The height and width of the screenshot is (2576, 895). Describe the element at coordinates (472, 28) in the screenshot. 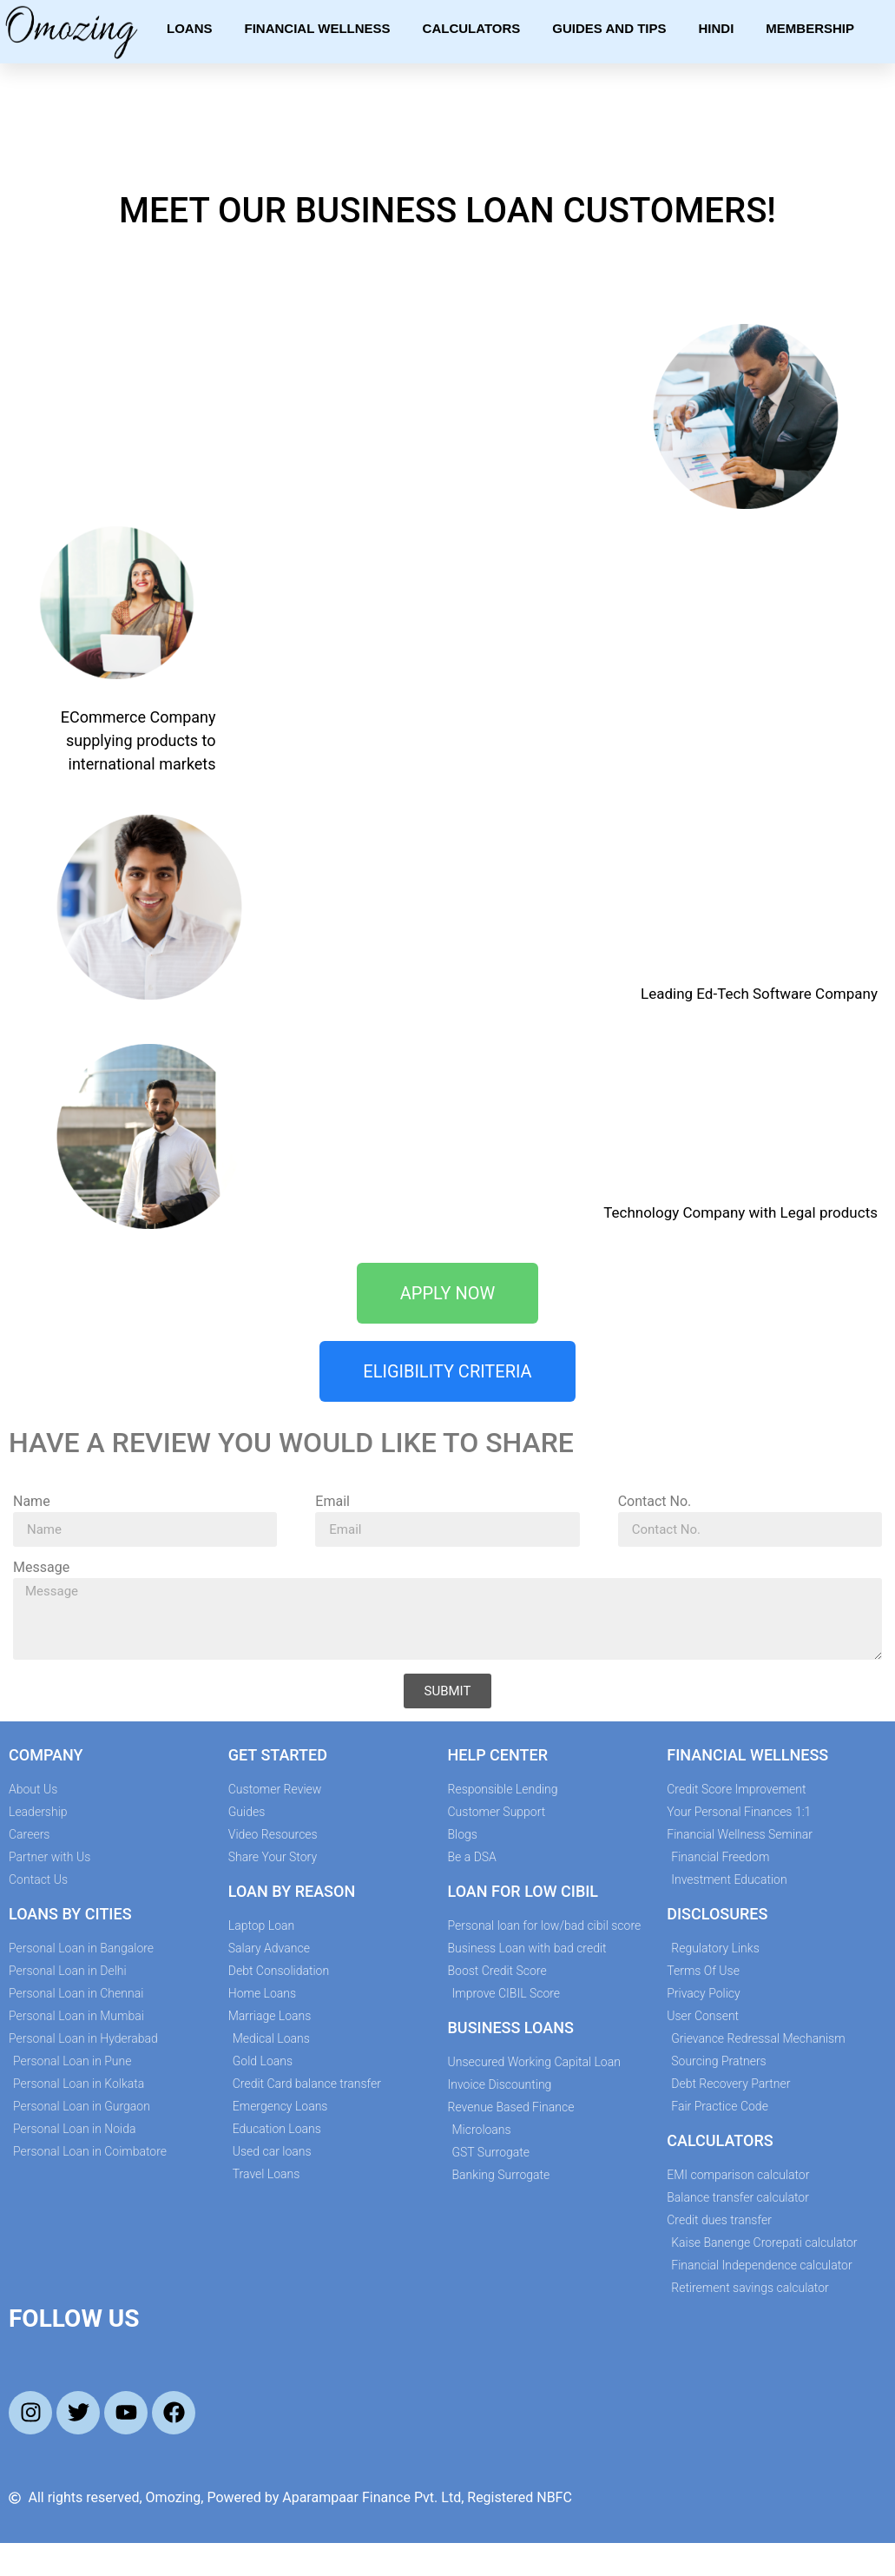

I see `Calculators` at that location.